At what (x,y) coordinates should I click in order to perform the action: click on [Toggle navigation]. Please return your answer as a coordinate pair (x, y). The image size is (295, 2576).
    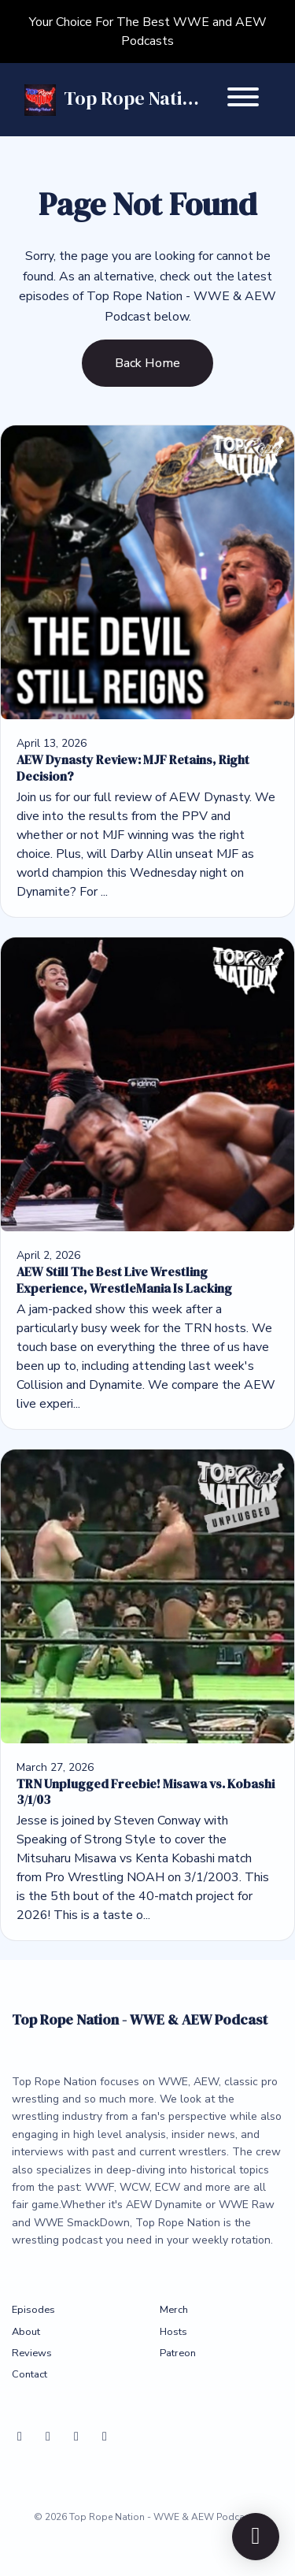
    Looking at the image, I should click on (243, 100).